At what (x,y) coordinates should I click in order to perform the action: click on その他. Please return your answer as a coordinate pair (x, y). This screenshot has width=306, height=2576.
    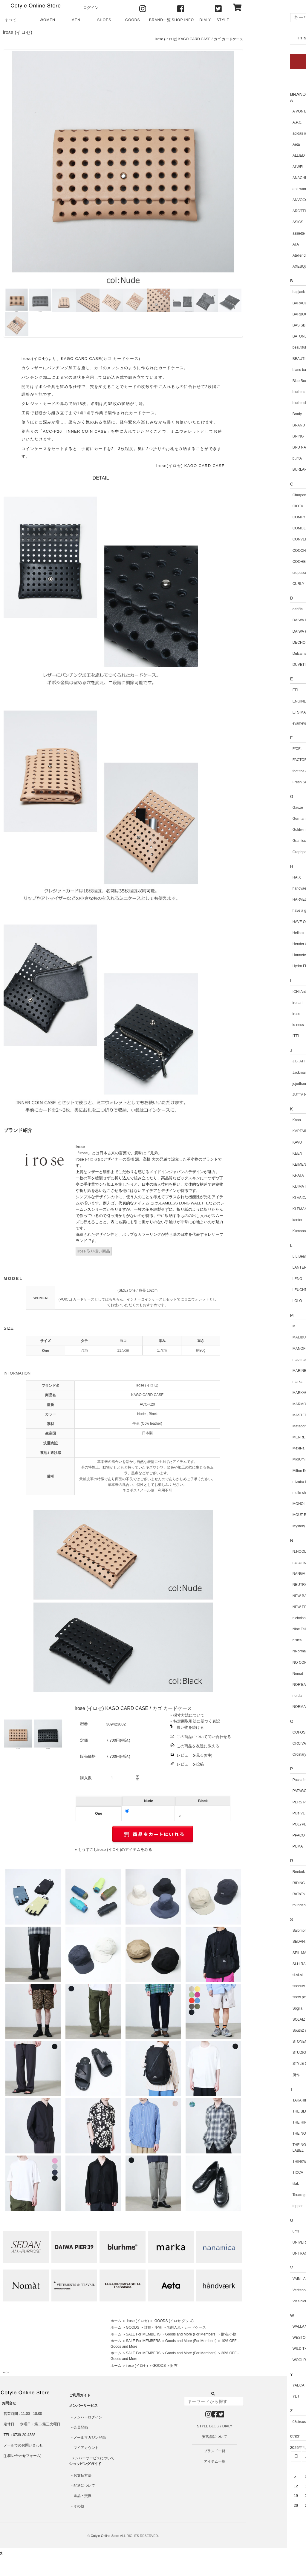
    Looking at the image, I should click on (79, 2506).